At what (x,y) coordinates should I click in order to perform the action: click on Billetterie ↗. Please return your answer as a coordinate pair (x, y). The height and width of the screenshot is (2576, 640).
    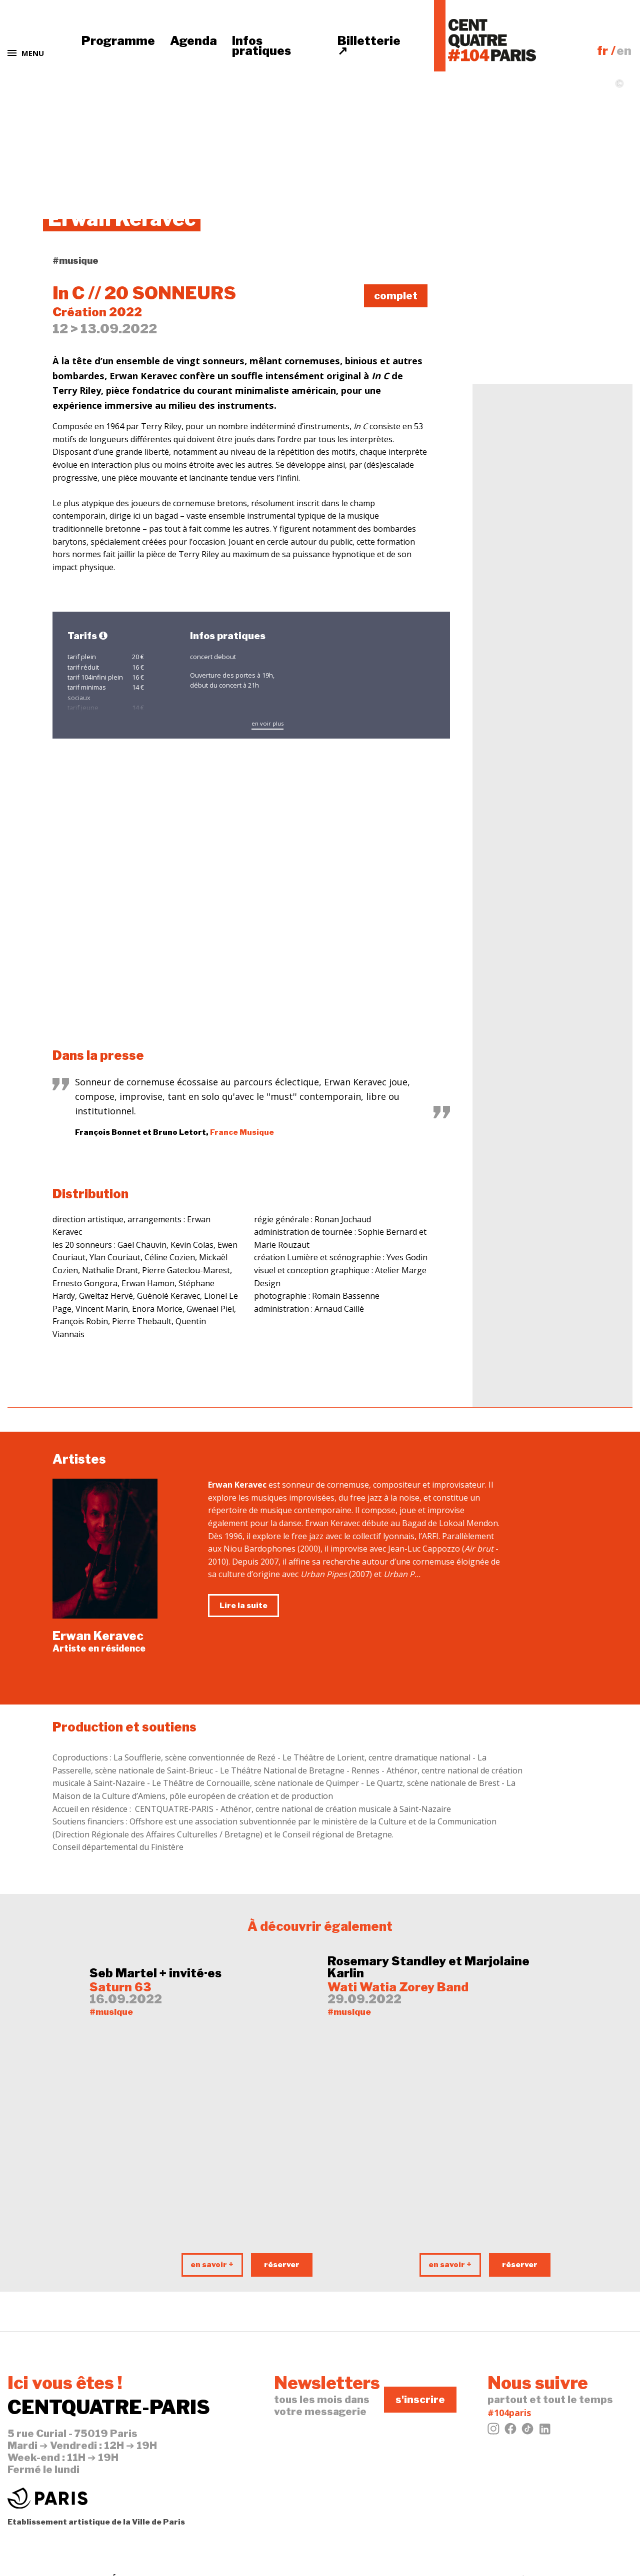
    Looking at the image, I should click on (369, 45).